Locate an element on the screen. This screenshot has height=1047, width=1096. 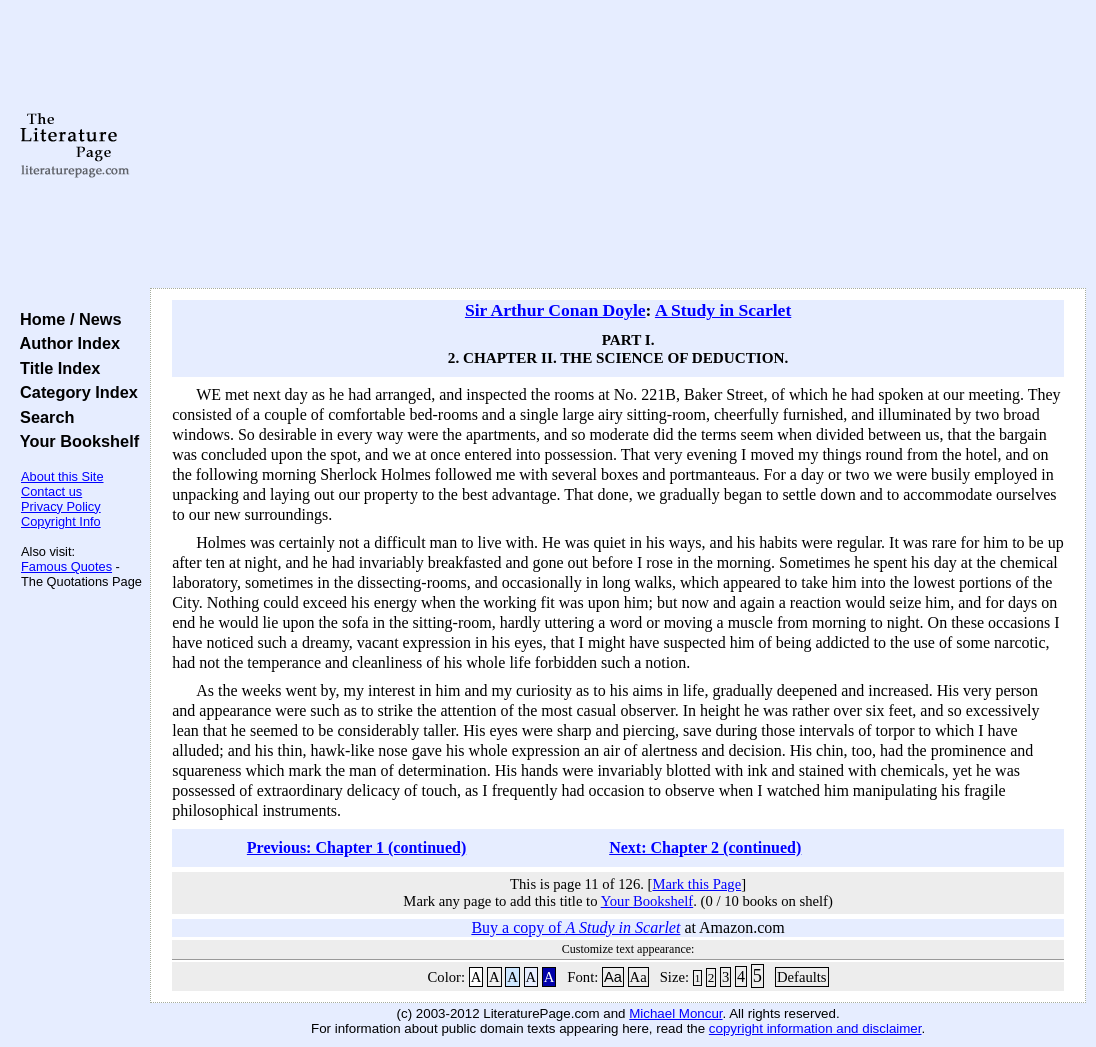
Category Index is located at coordinates (74, 392).